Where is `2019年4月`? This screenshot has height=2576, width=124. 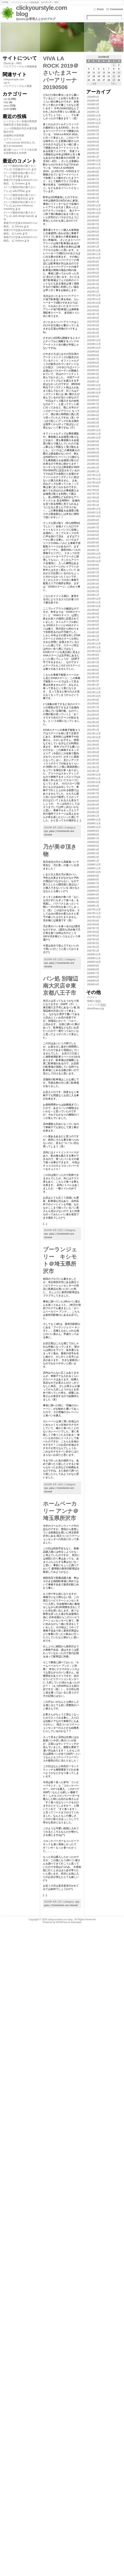
2019年4月 is located at coordinates (93, 415).